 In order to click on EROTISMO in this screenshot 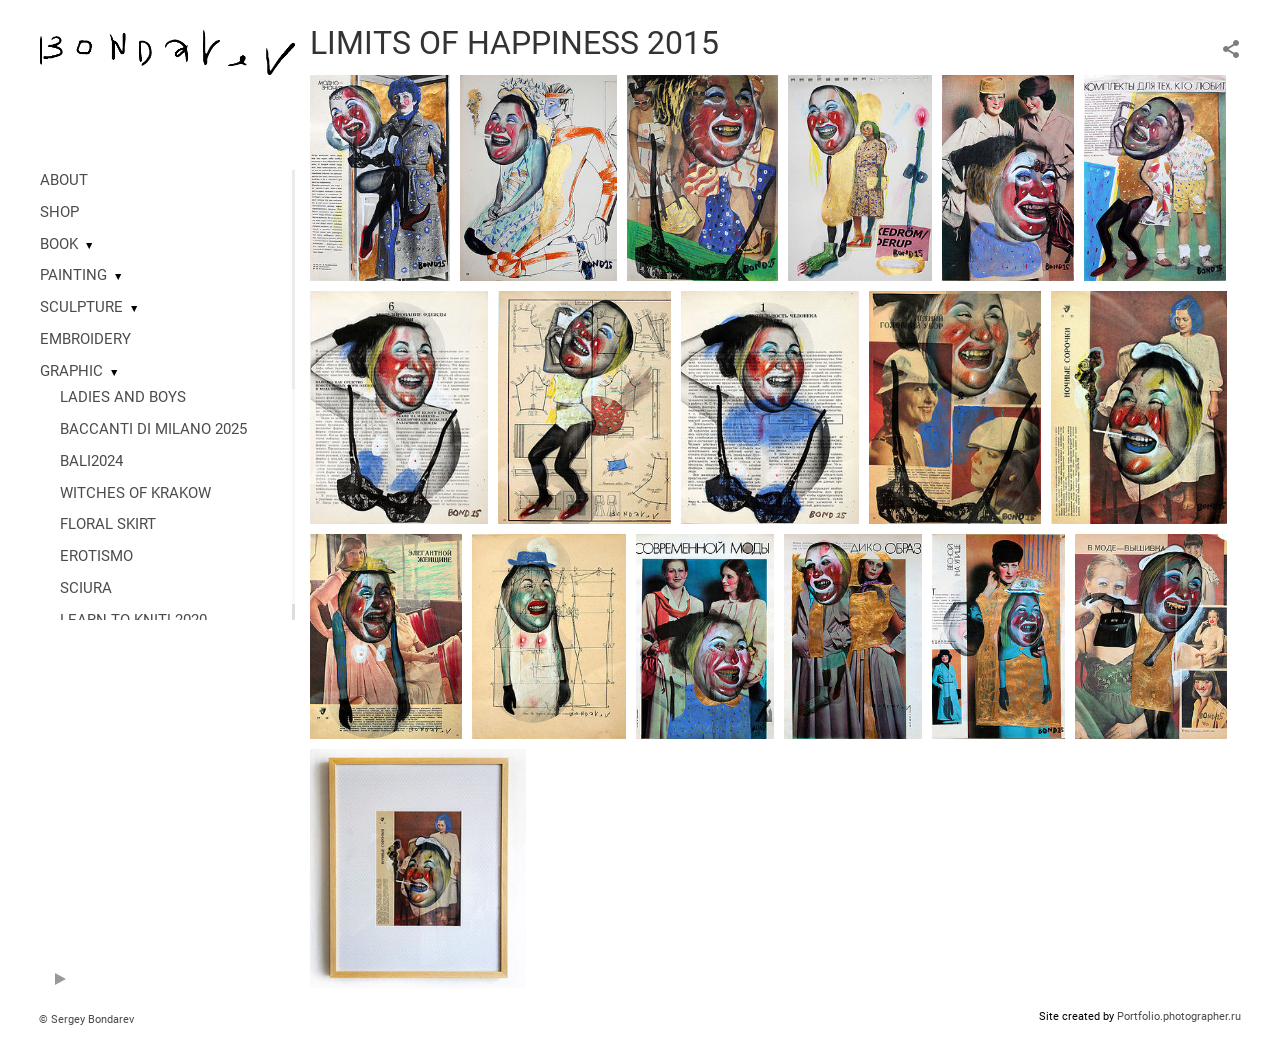, I will do `click(96, 556)`.